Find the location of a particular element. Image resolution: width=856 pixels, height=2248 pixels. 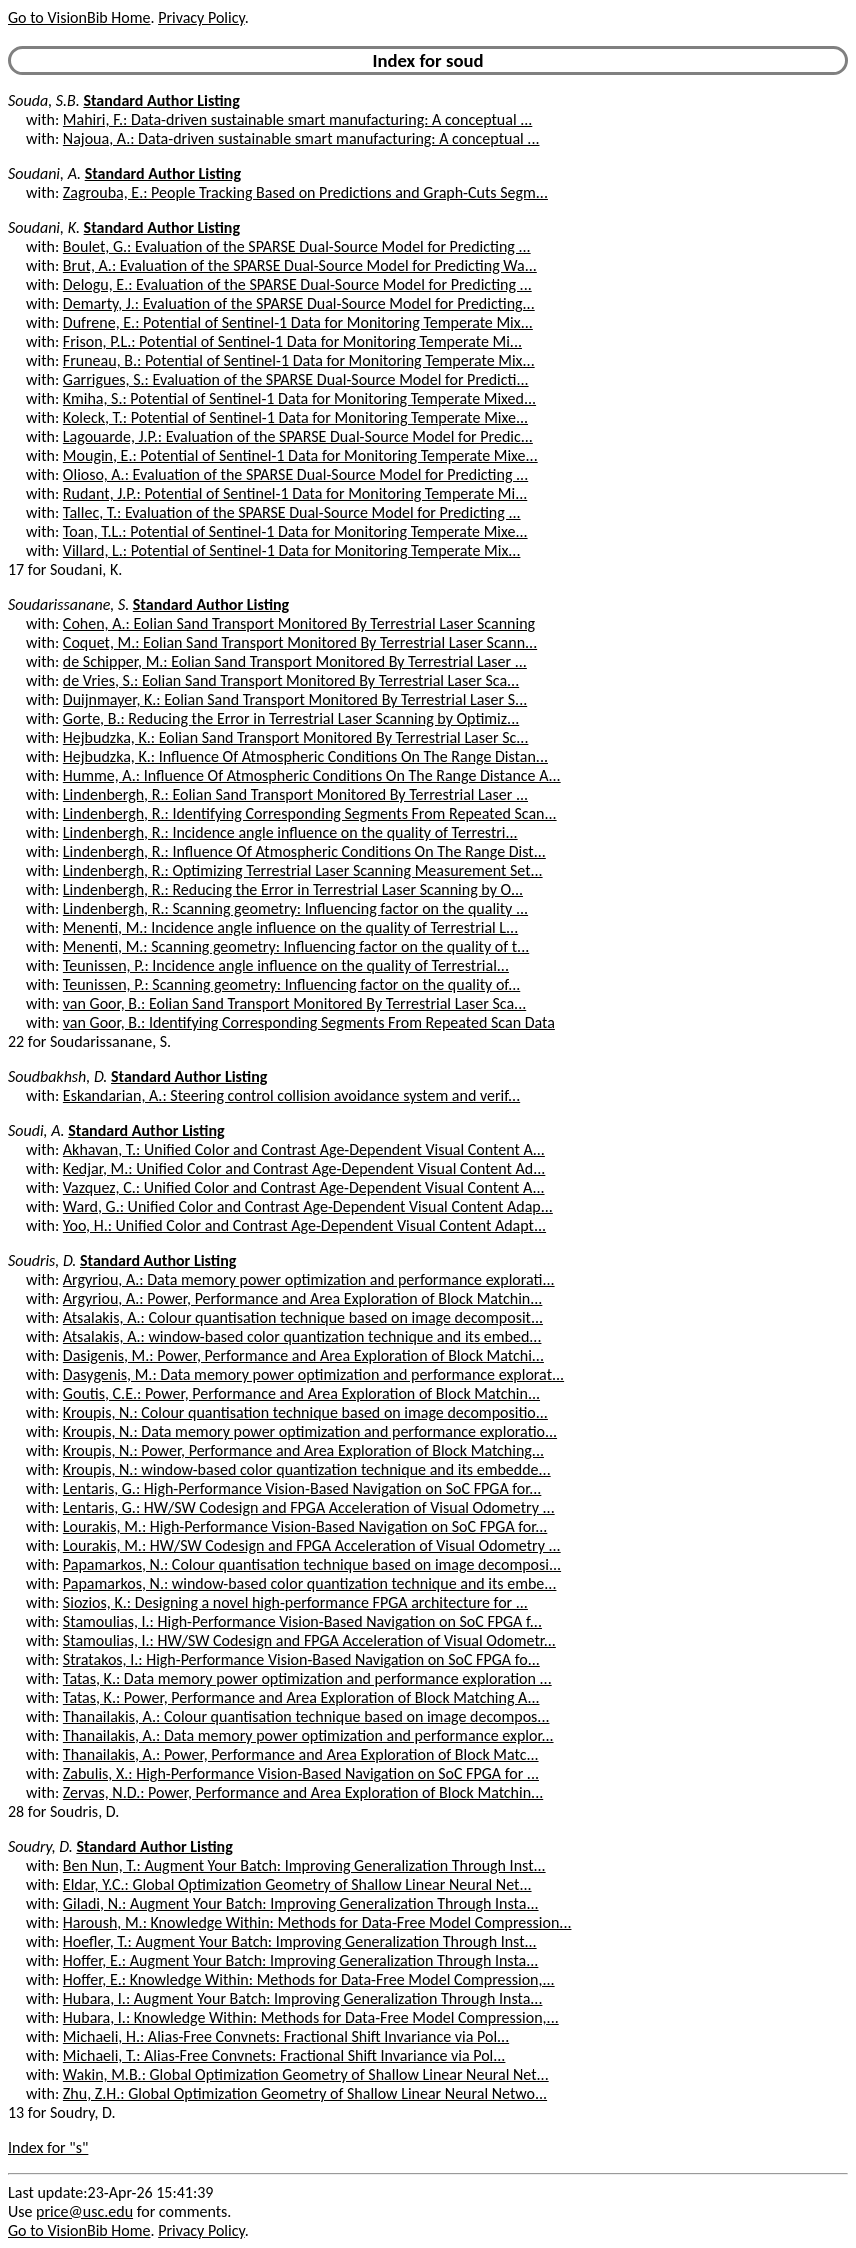

Lentaris, G.: HW/SW Codesign and FPGA Acceleration of Visual Odometry ... is located at coordinates (309, 1507).